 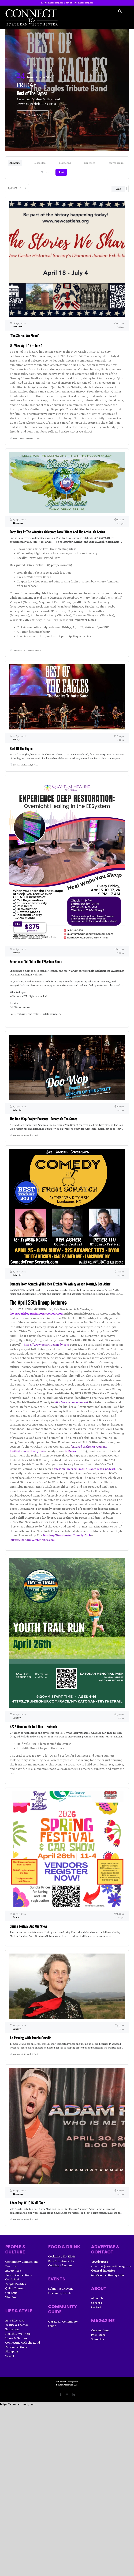 What do you see at coordinates (30, 2037) in the screenshot?
I see `An Evening with Temple Grandin` at bounding box center [30, 2037].